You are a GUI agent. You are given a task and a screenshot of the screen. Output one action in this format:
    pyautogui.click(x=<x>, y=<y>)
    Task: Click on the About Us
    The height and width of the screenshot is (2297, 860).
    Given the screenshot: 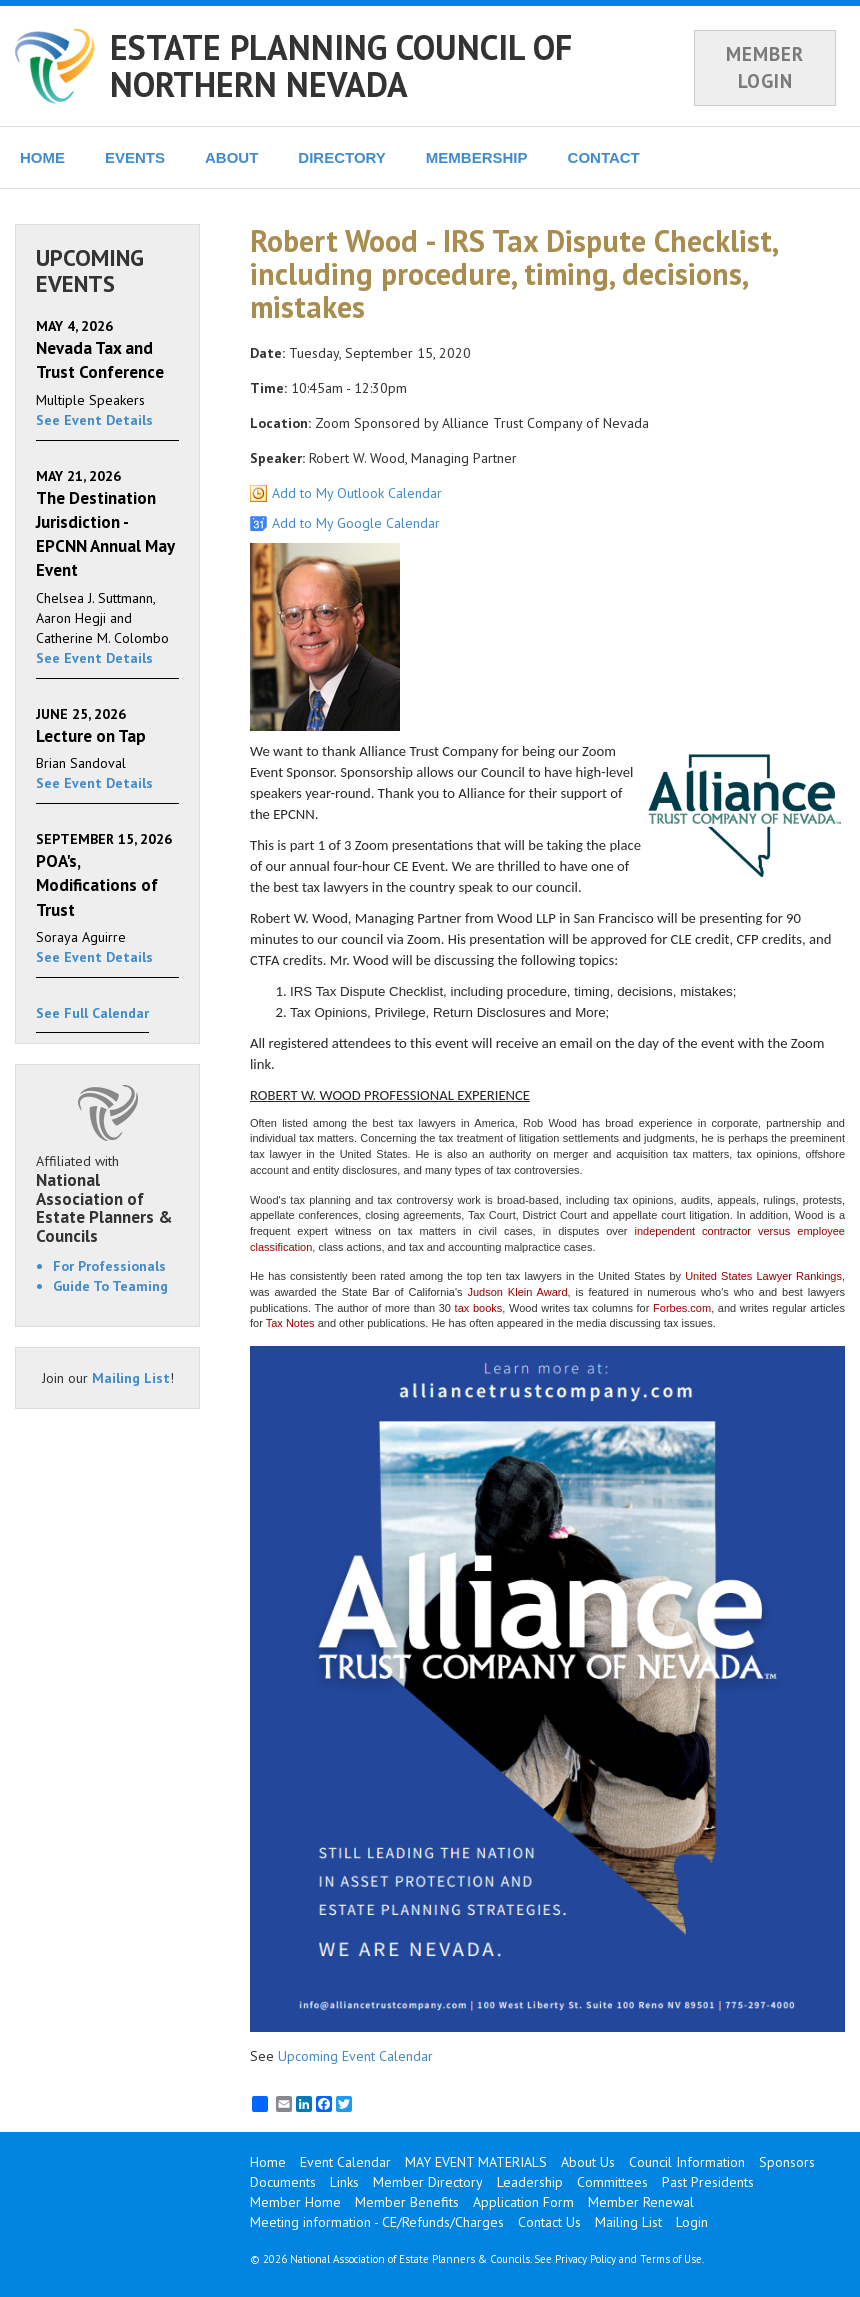 What is the action you would take?
    pyautogui.click(x=588, y=2162)
    